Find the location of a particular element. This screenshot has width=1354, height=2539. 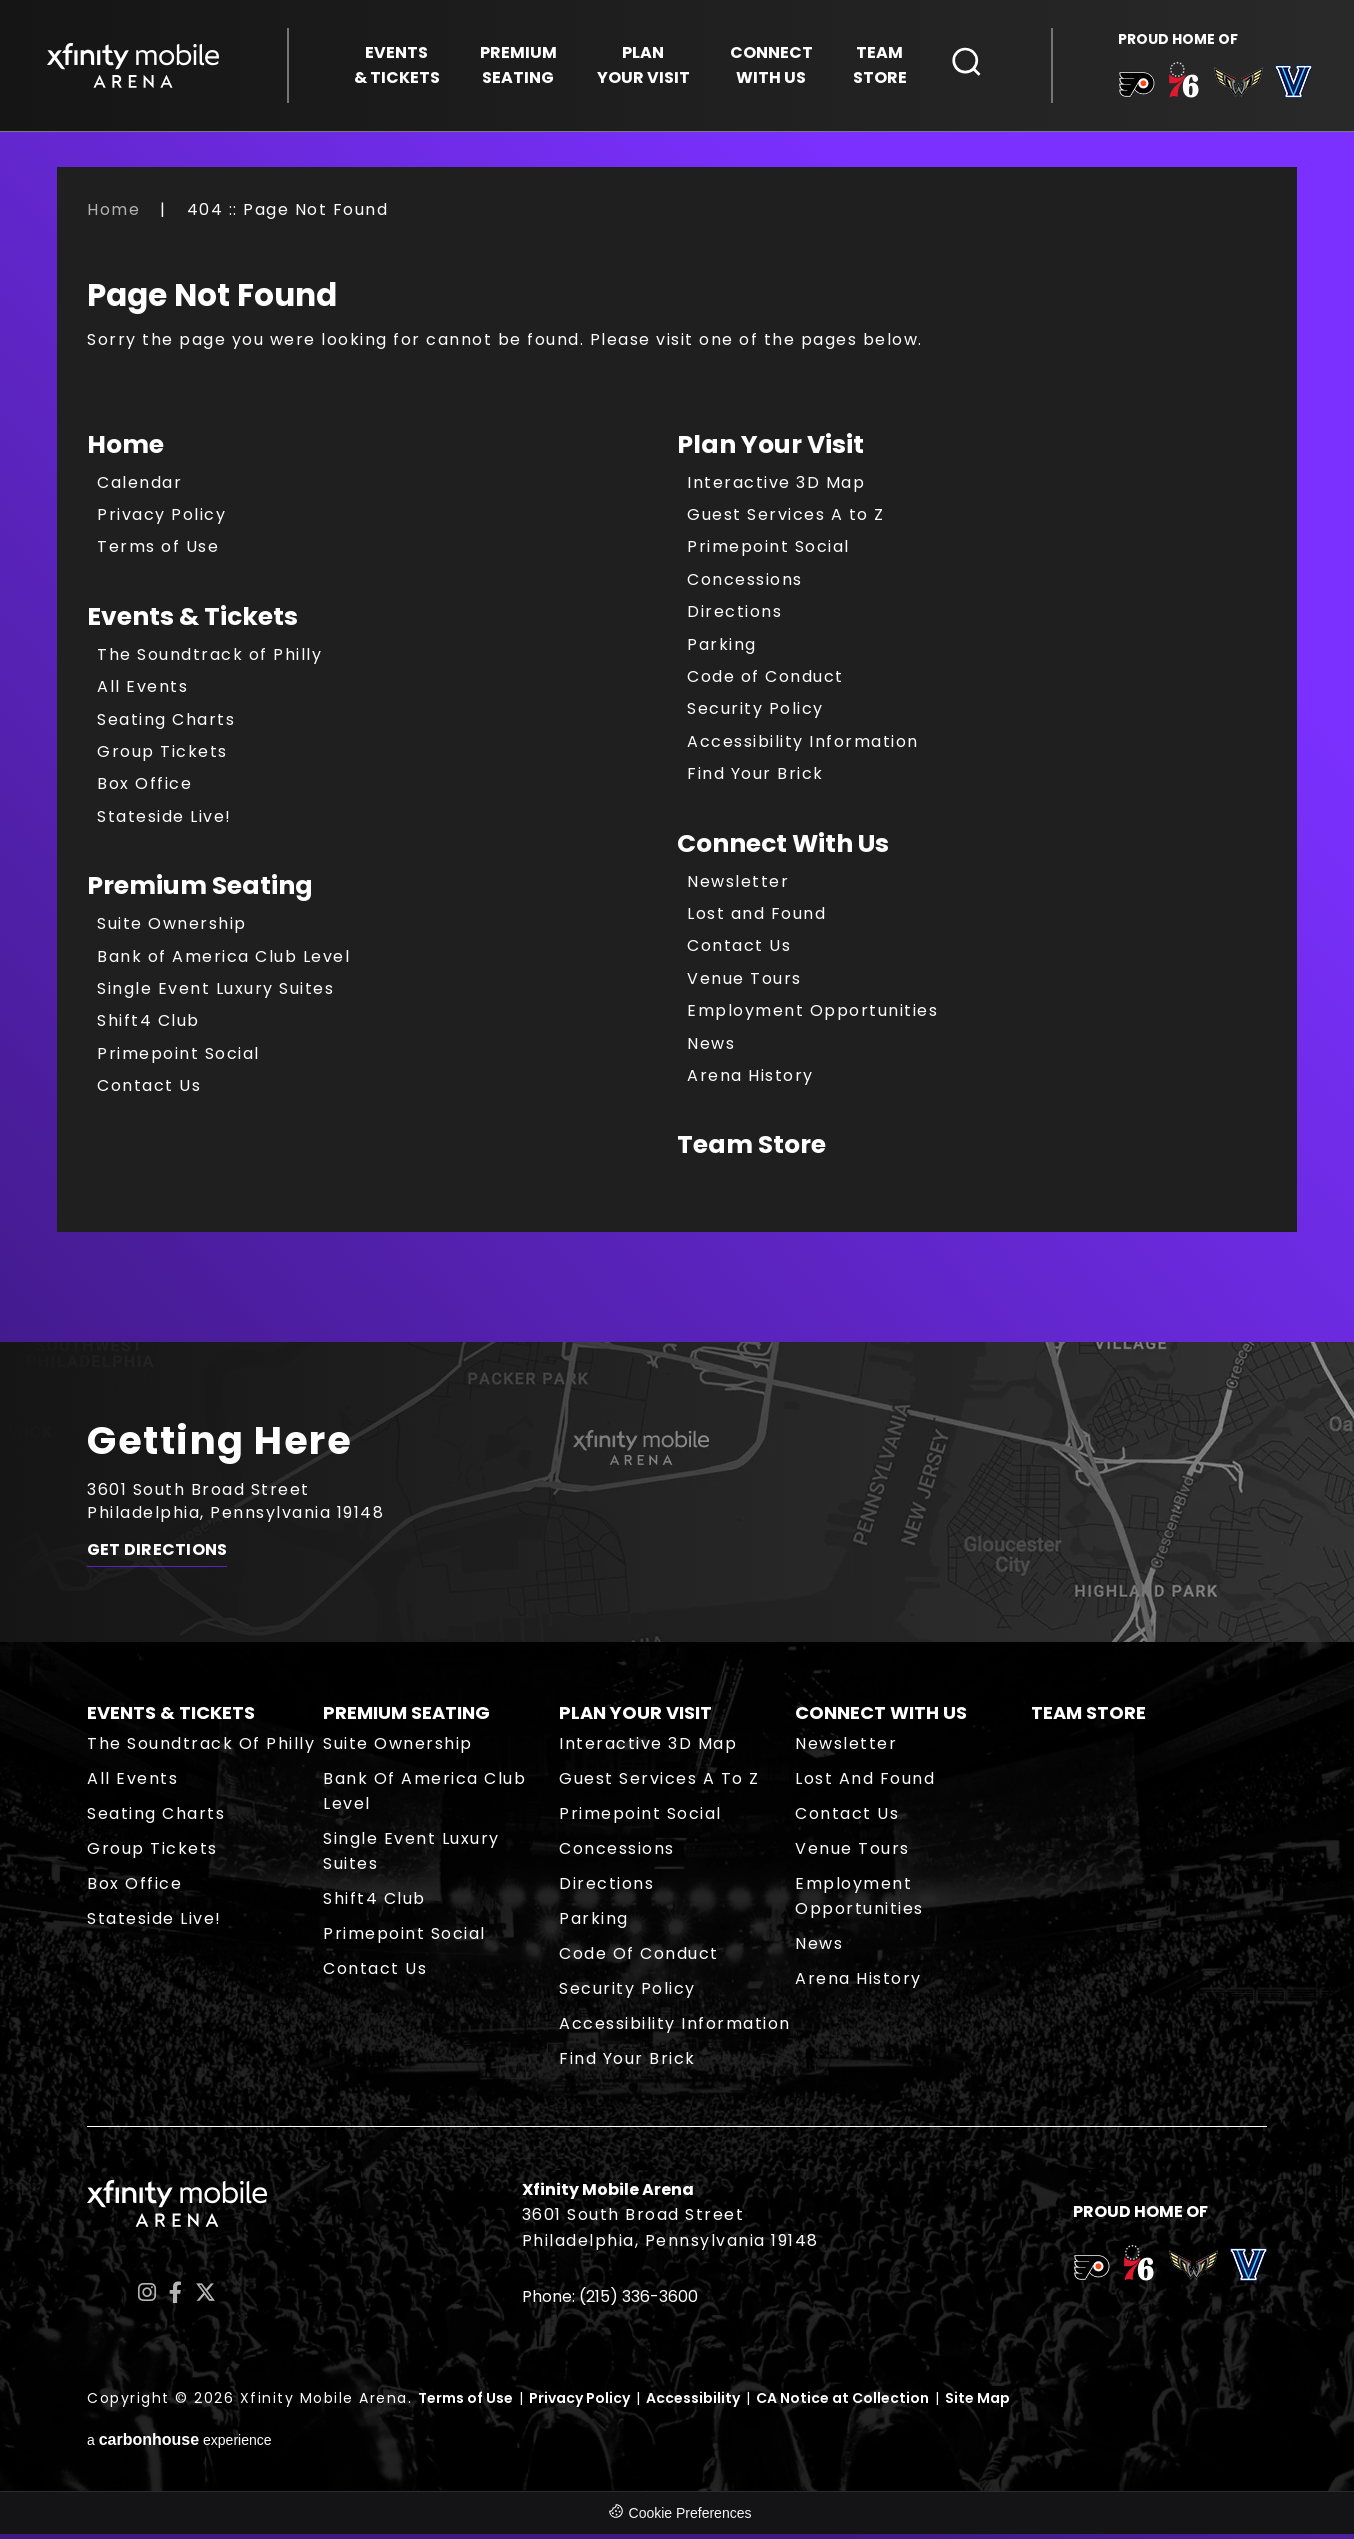

Group Tickets is located at coordinates (162, 756).